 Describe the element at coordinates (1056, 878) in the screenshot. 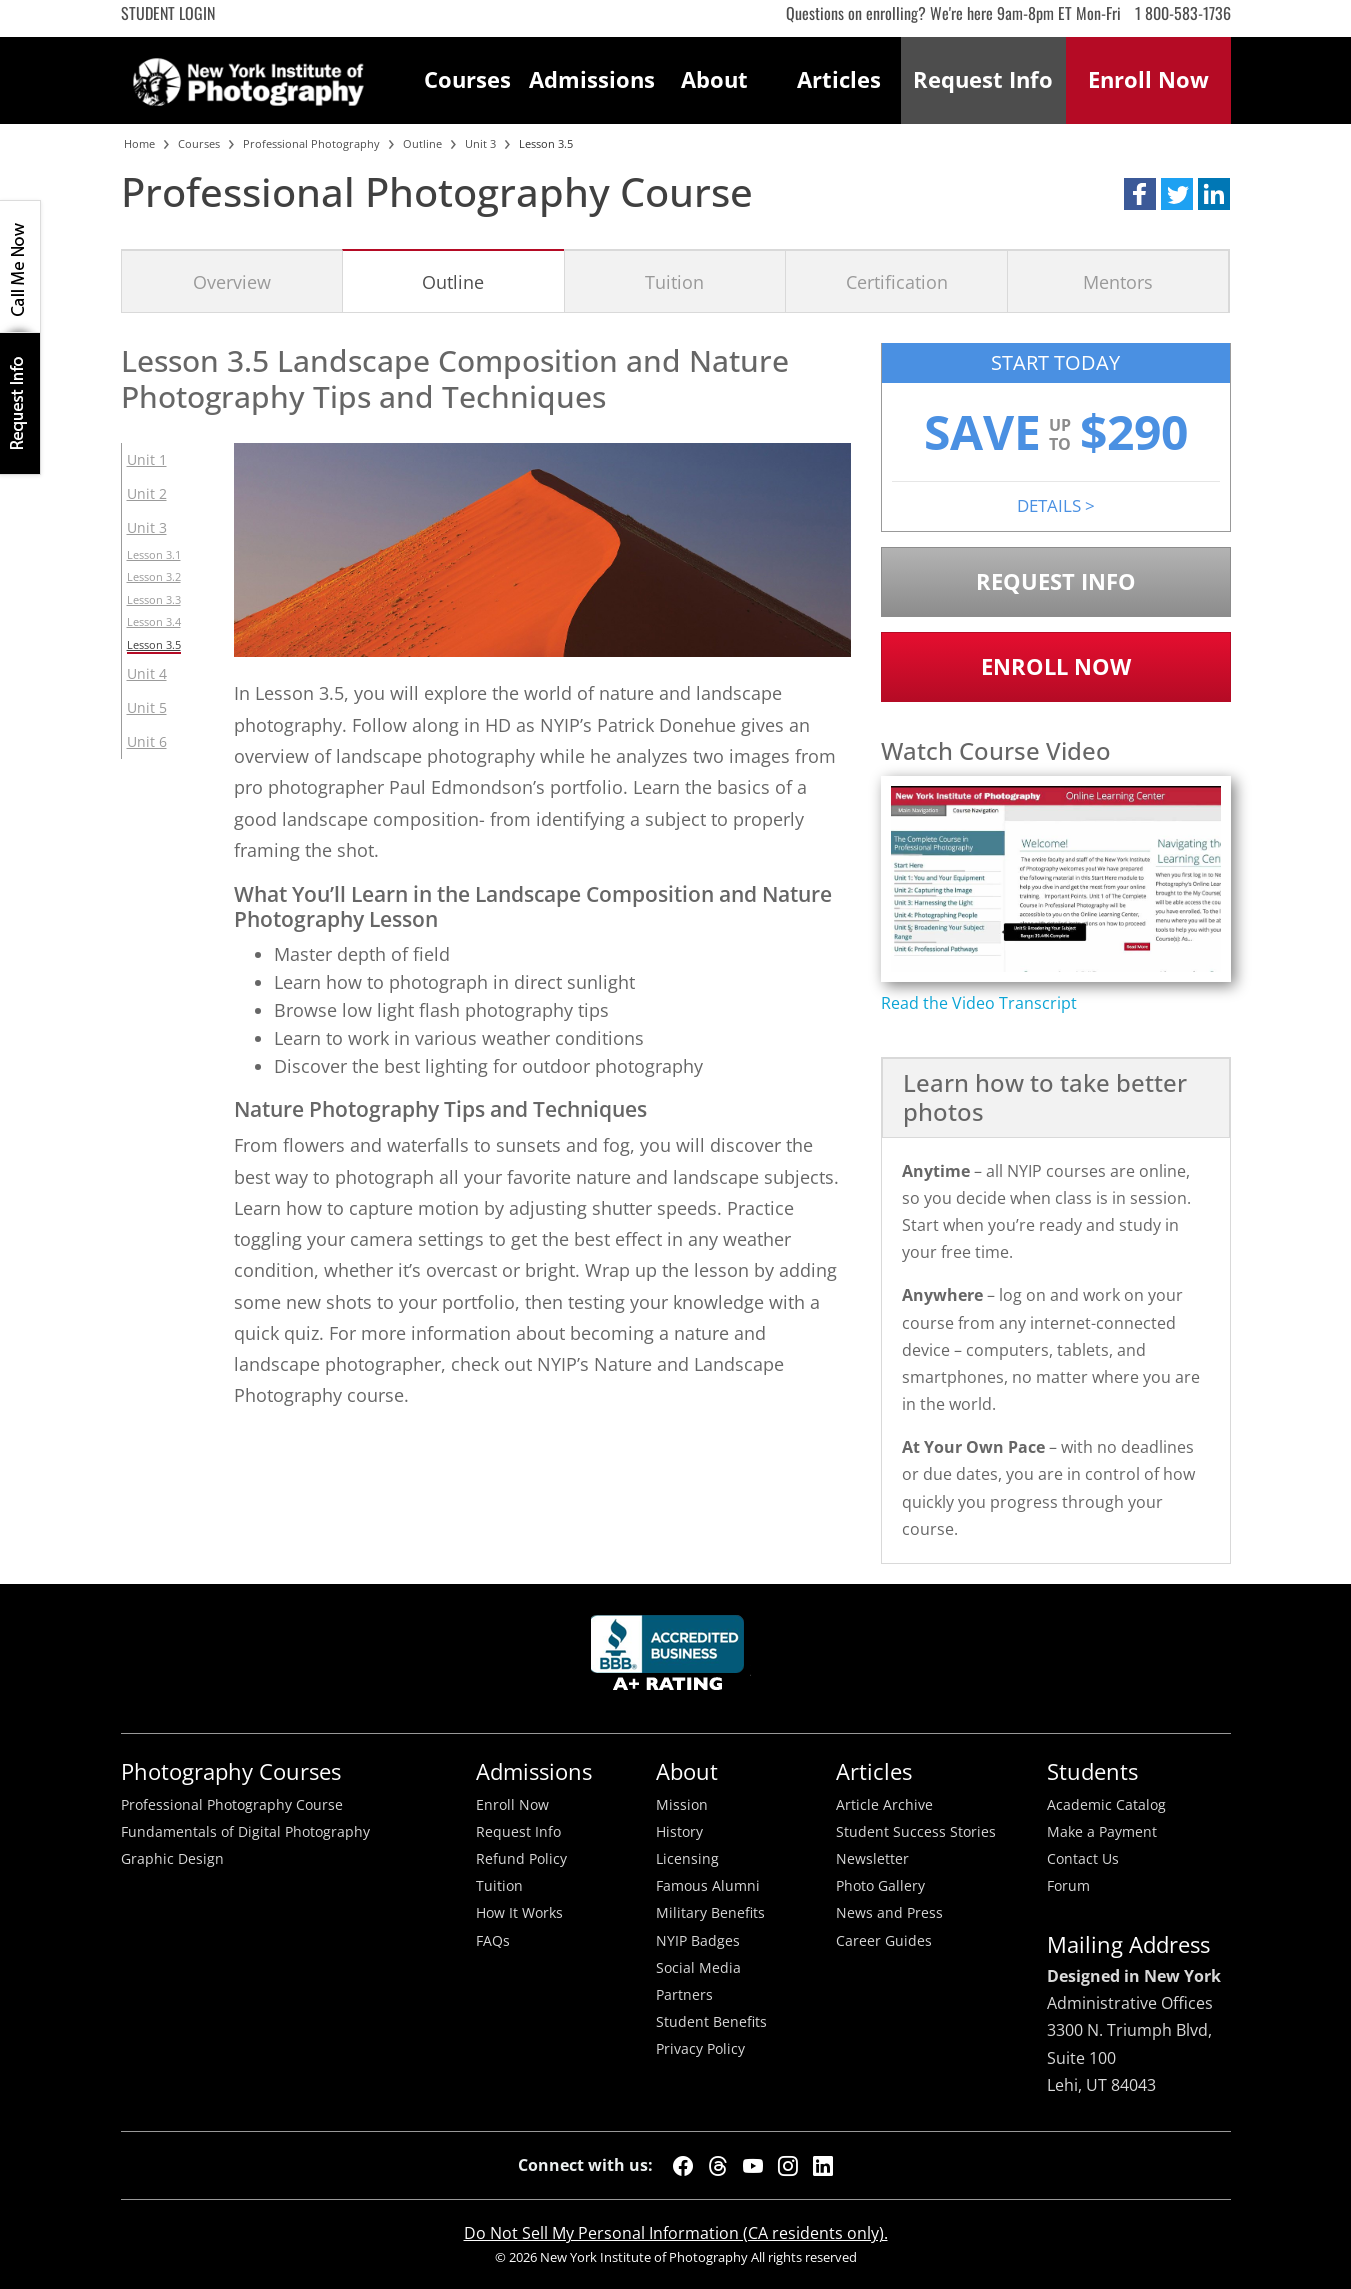

I see `[Play video content]` at that location.